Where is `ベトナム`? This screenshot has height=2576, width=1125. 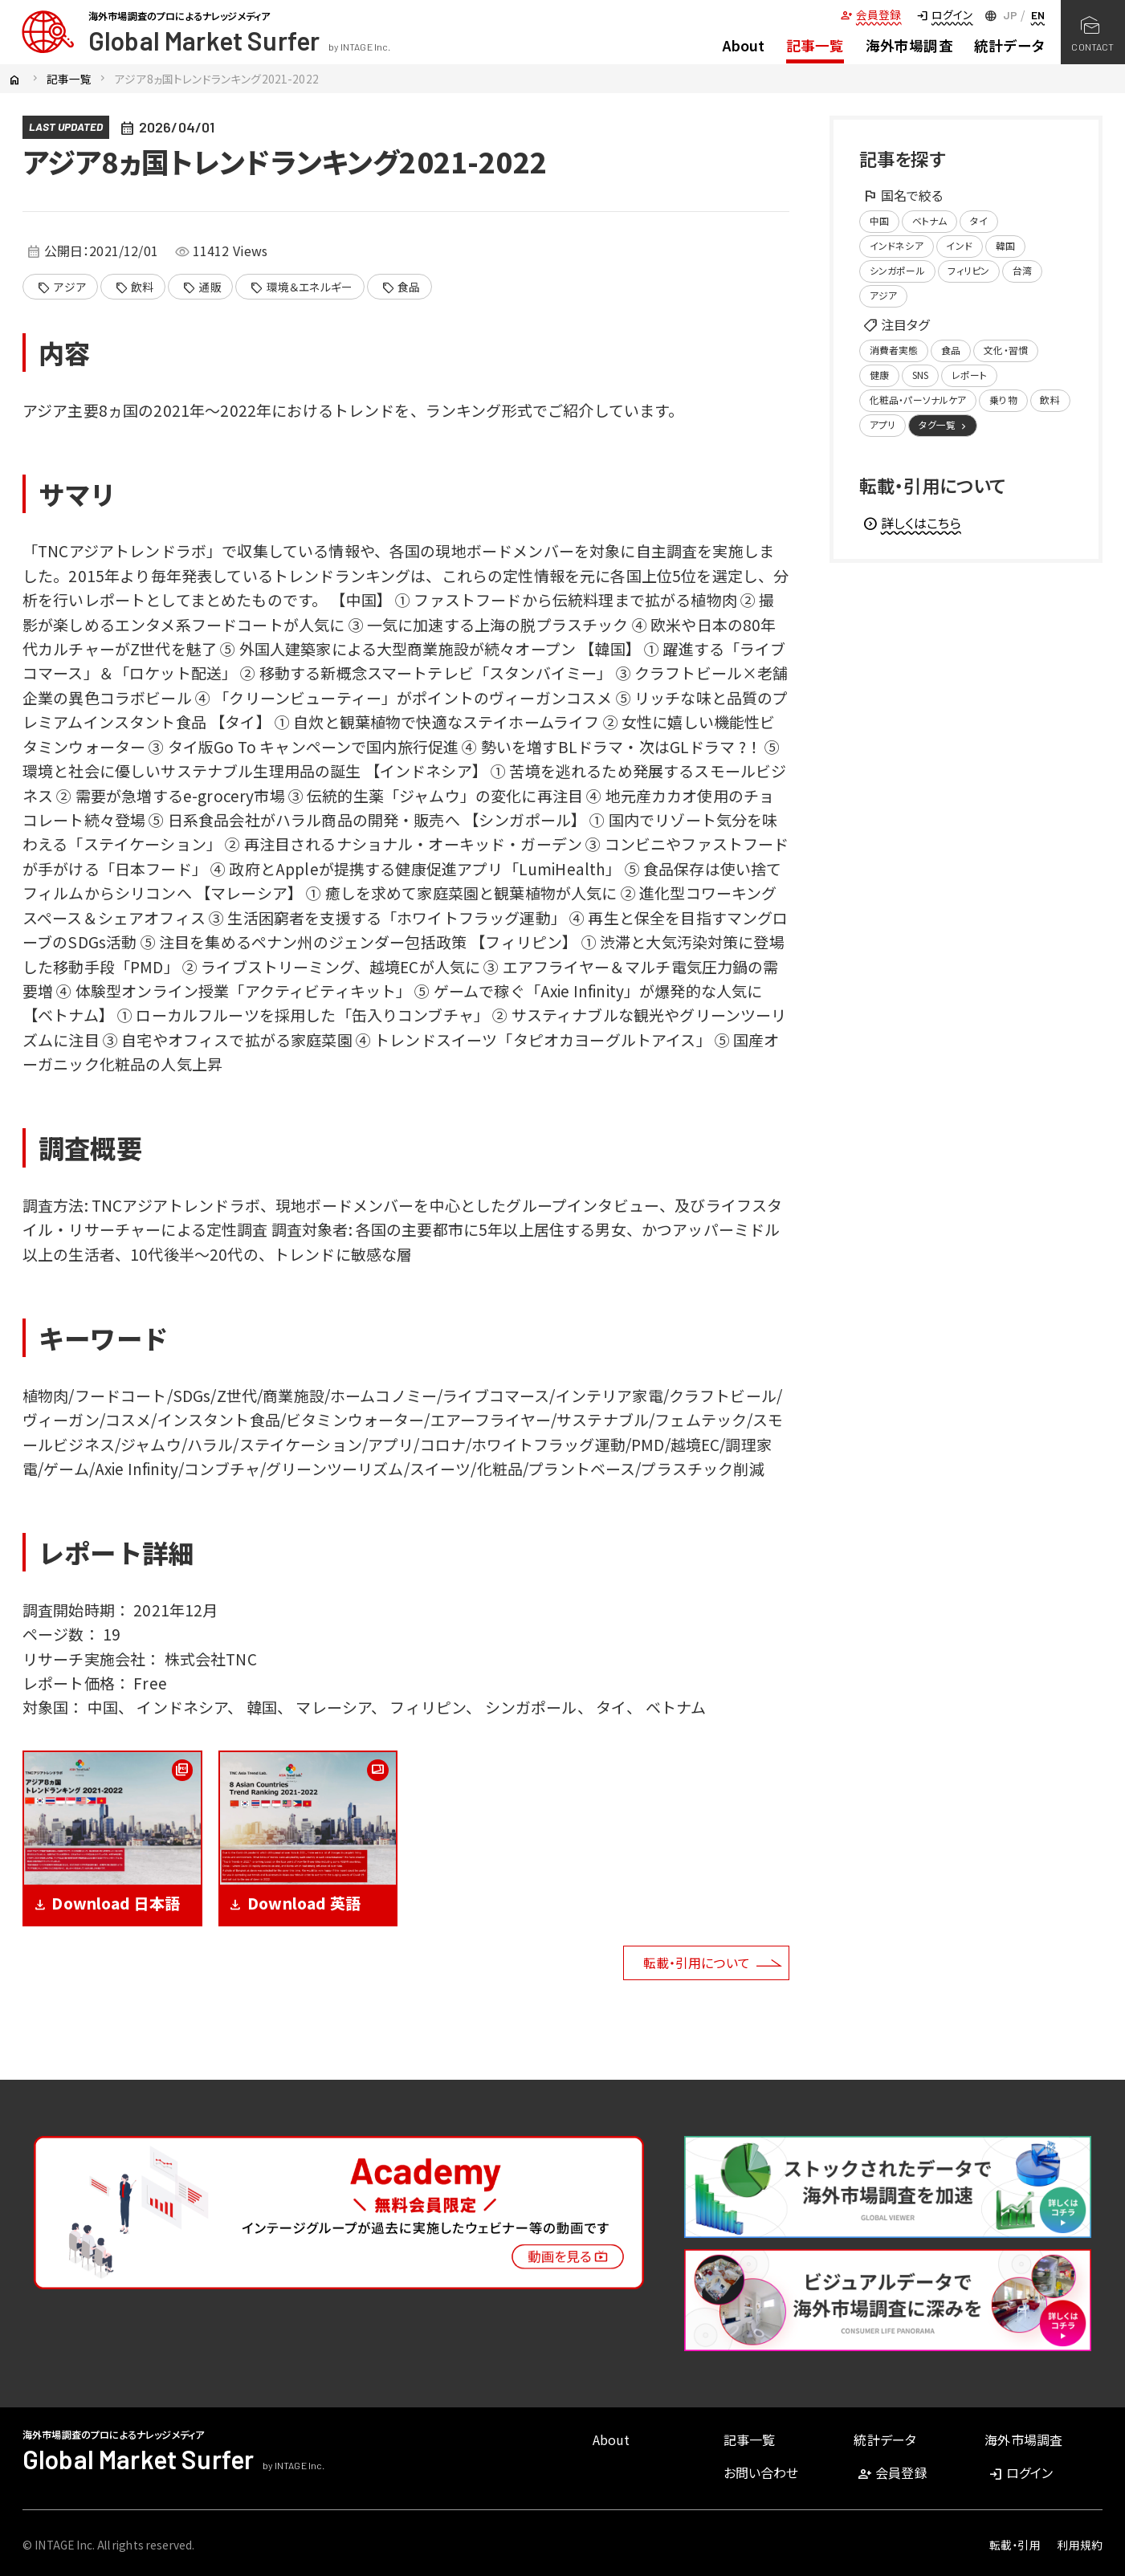 ベトナム is located at coordinates (930, 220).